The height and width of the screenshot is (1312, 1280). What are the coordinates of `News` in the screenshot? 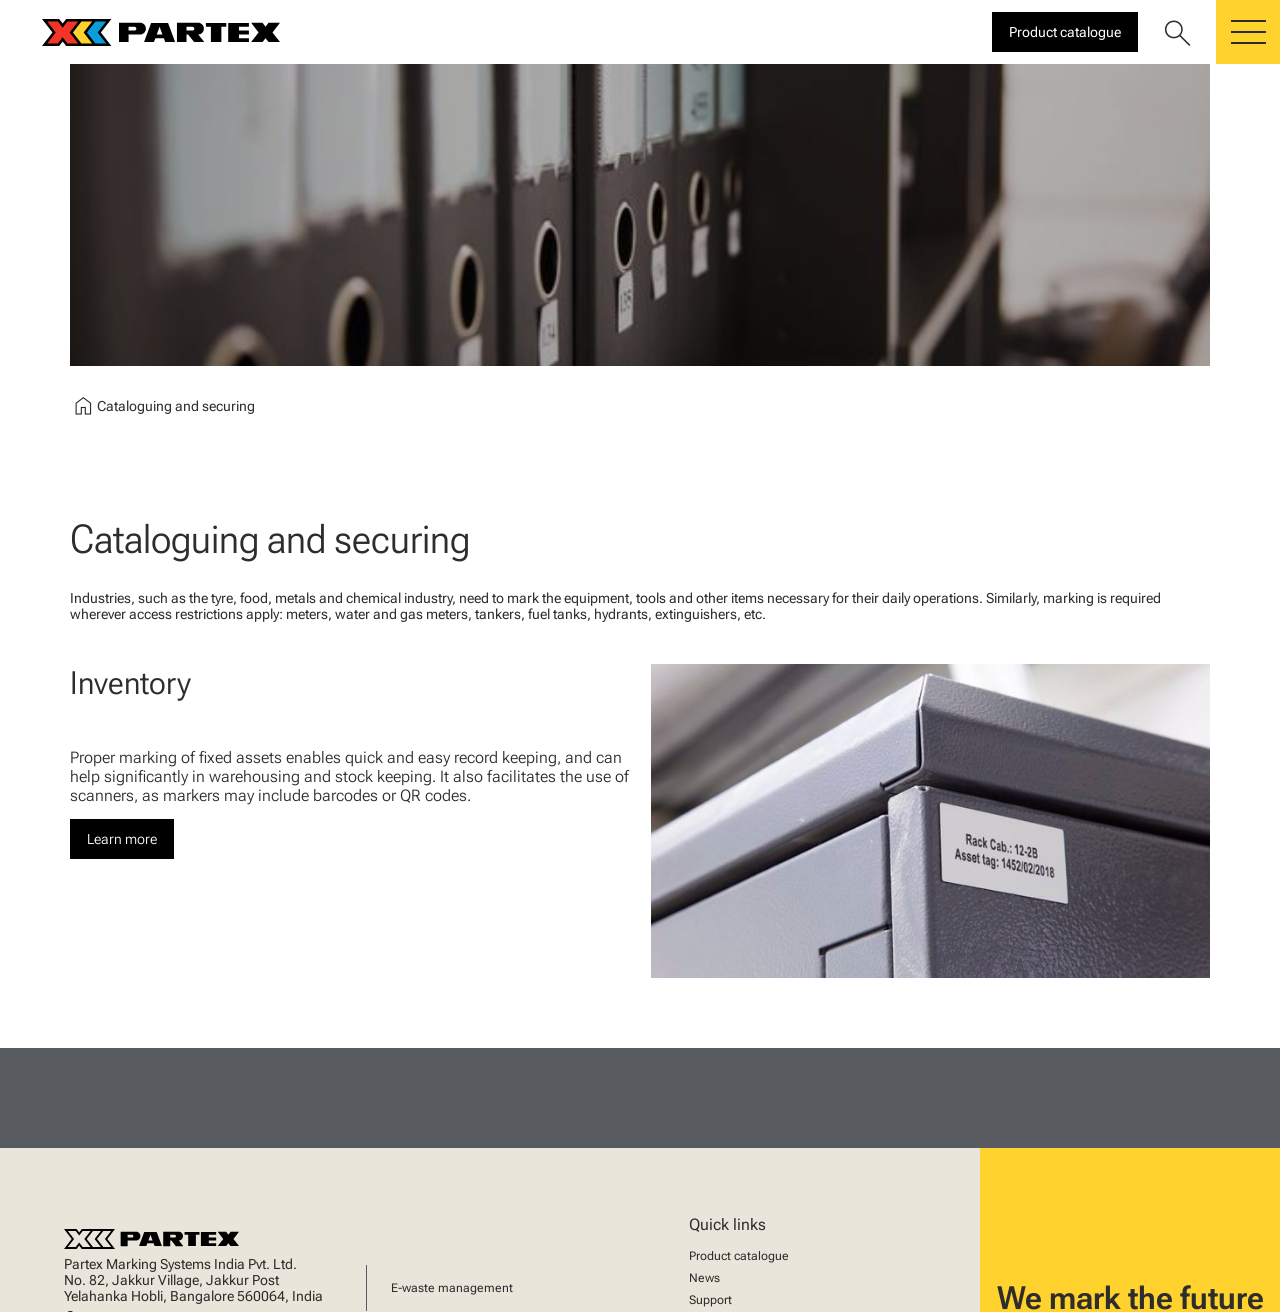 It's located at (704, 1278).